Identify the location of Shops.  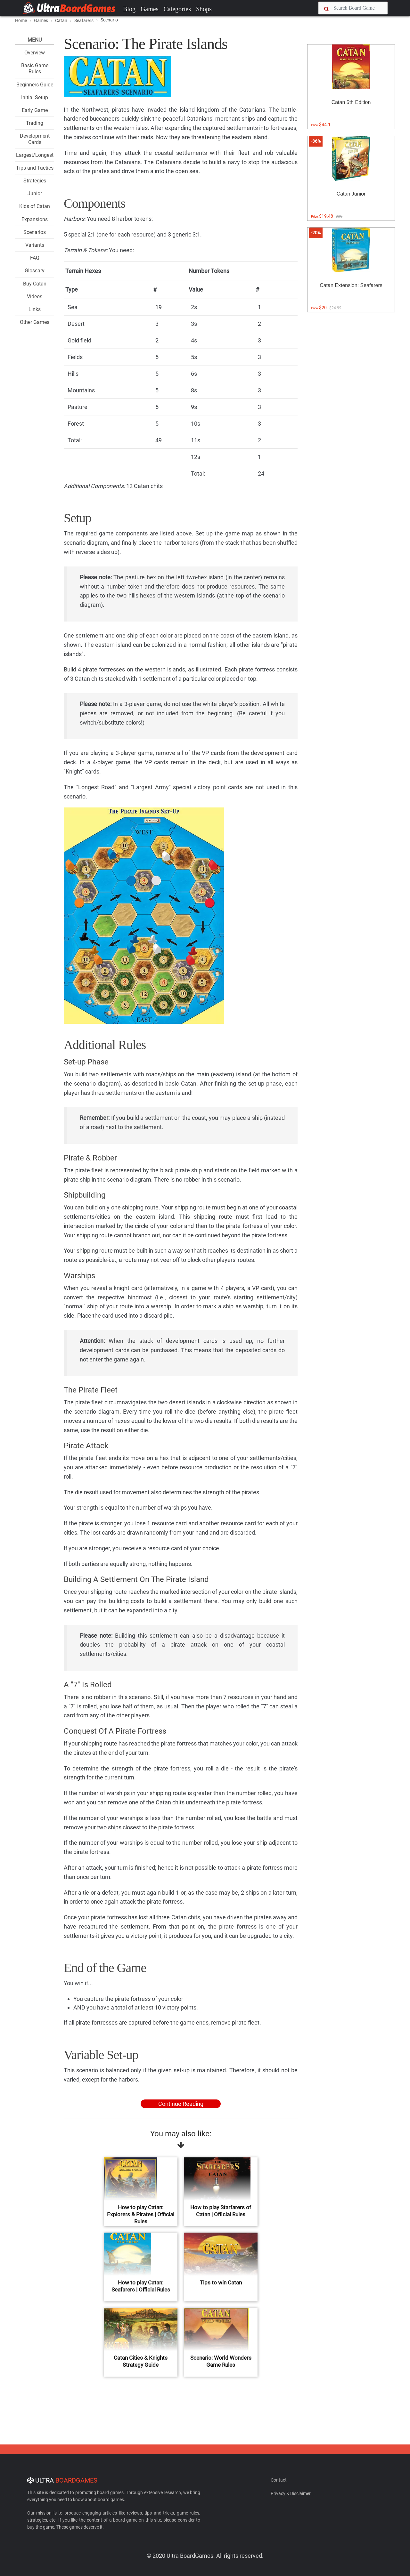
(204, 8).